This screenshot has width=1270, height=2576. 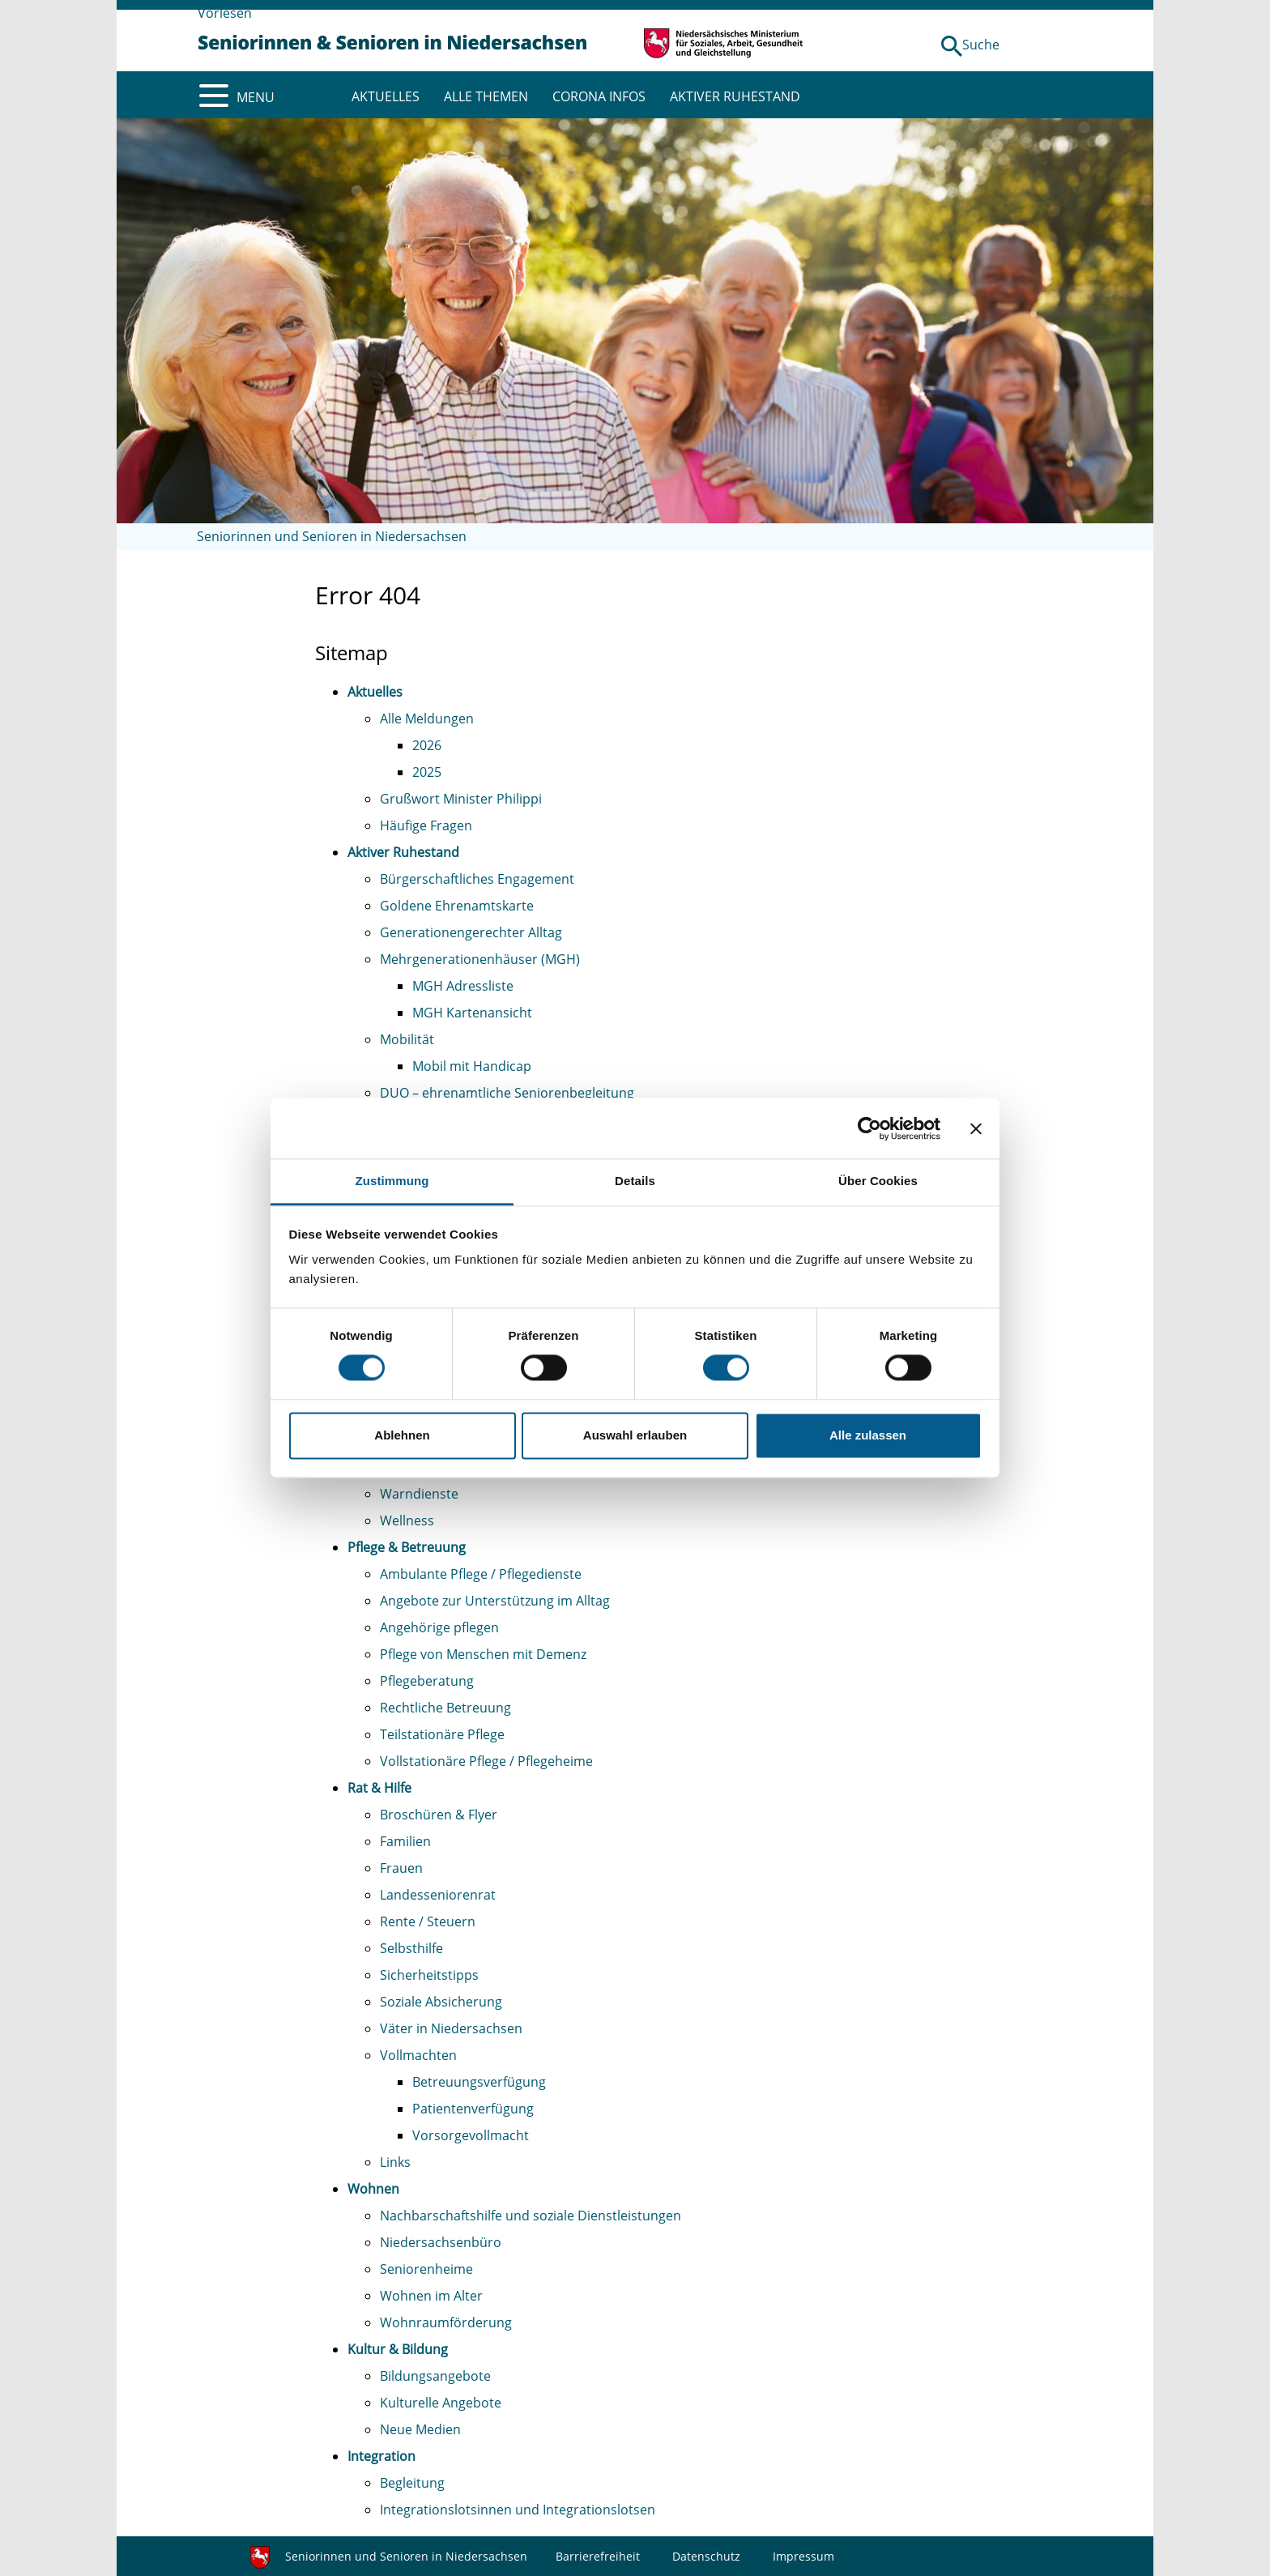 What do you see at coordinates (803, 2556) in the screenshot?
I see `Impressum` at bounding box center [803, 2556].